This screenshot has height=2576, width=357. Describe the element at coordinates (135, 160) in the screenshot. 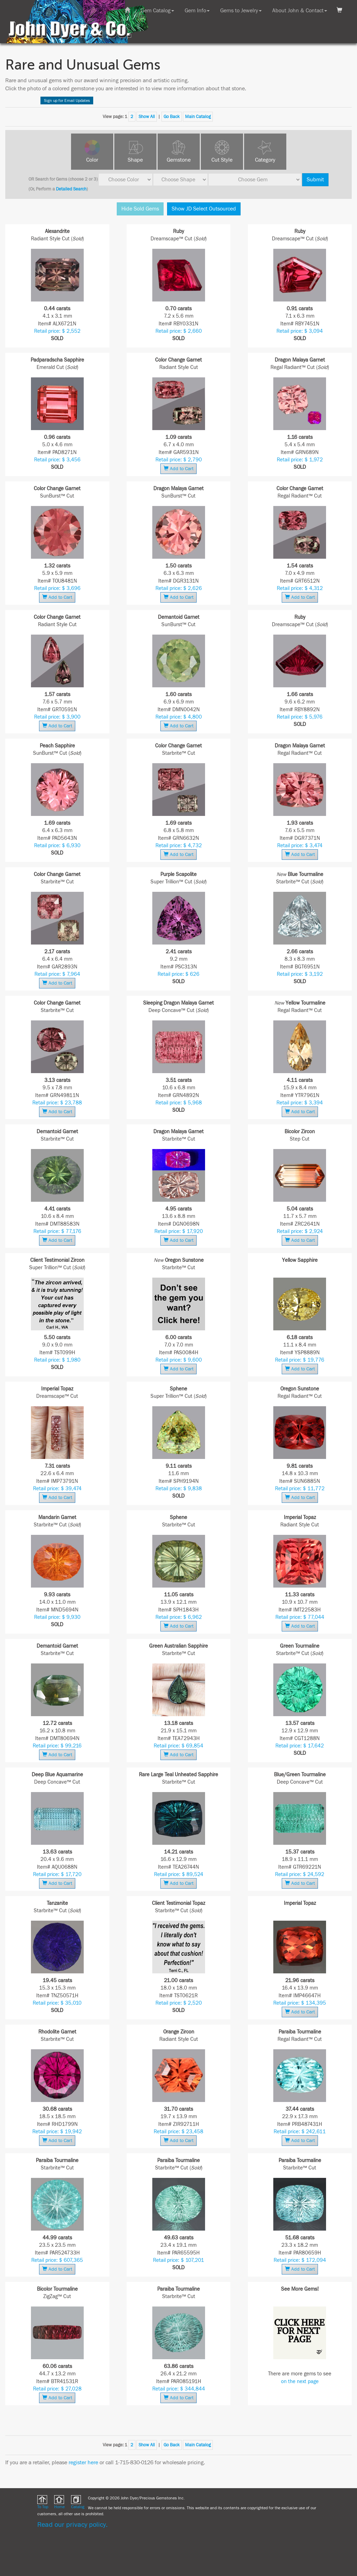

I see `Shape` at that location.